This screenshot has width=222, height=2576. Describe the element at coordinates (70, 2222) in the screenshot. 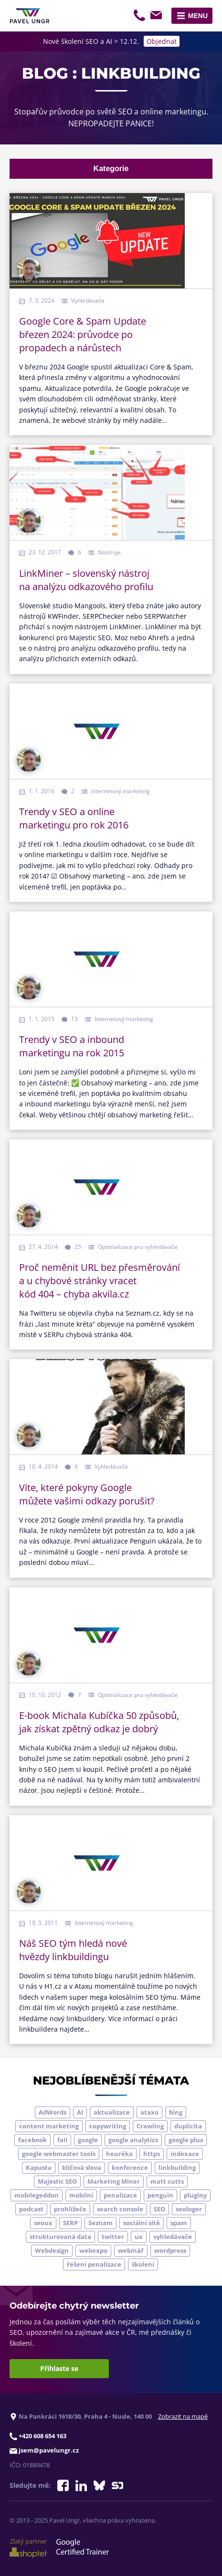

I see `SERP [SERP (4 položky)]` at that location.